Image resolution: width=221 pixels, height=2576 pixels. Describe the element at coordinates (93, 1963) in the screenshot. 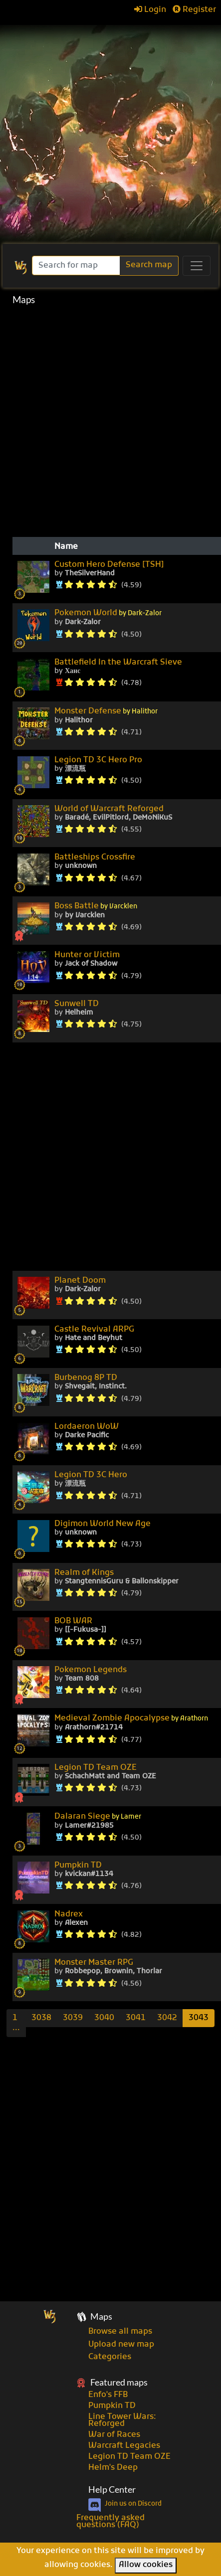

I see `Monster Master RPG` at that location.